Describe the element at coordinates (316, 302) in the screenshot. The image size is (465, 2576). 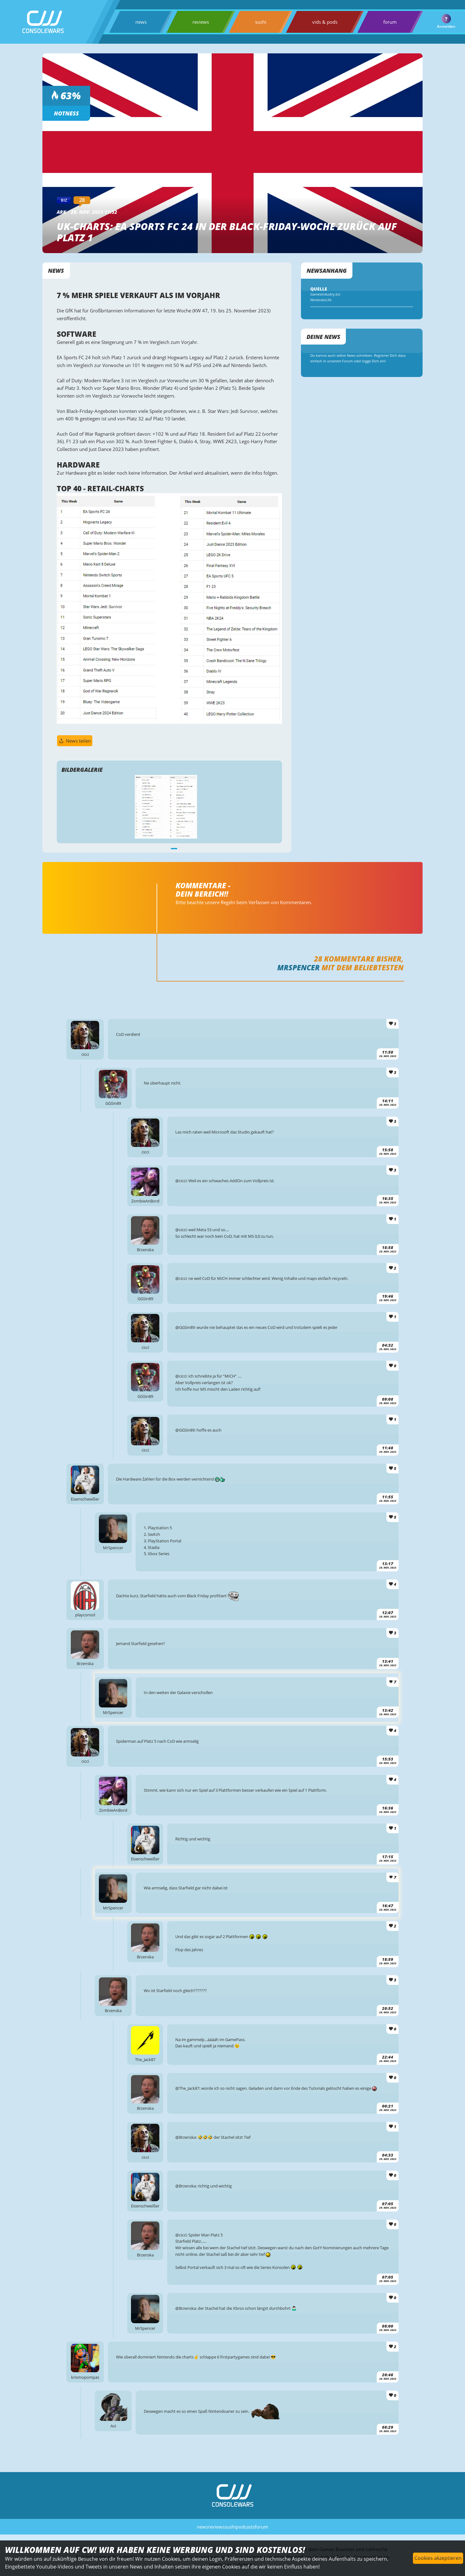
I see `NintendoLife` at that location.